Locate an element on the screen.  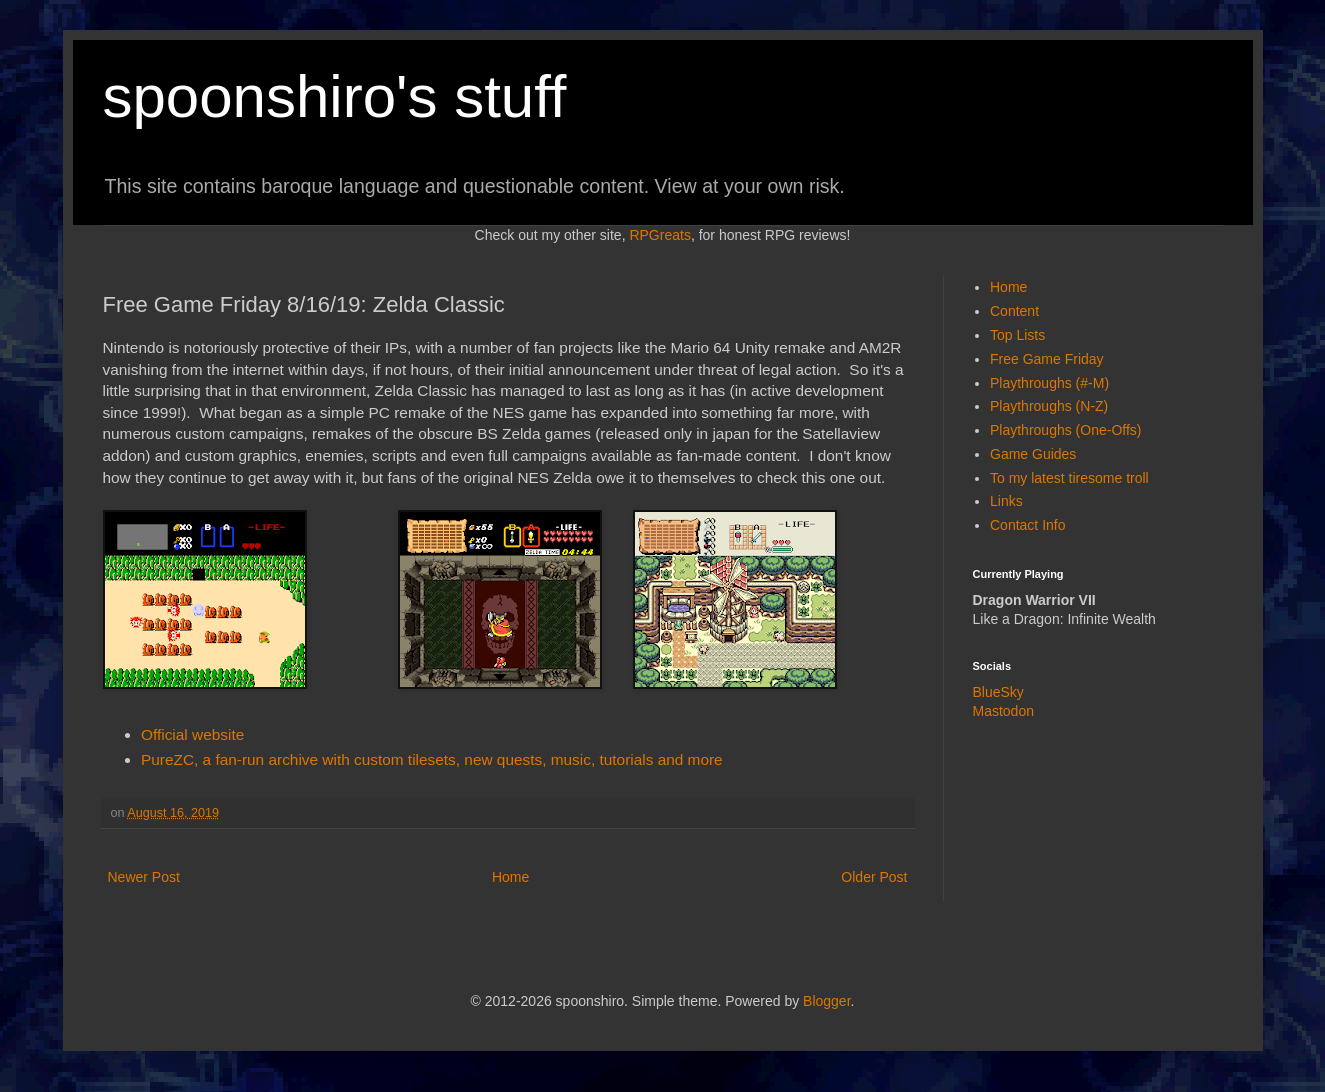
Free Game Friday is located at coordinates (1047, 359).